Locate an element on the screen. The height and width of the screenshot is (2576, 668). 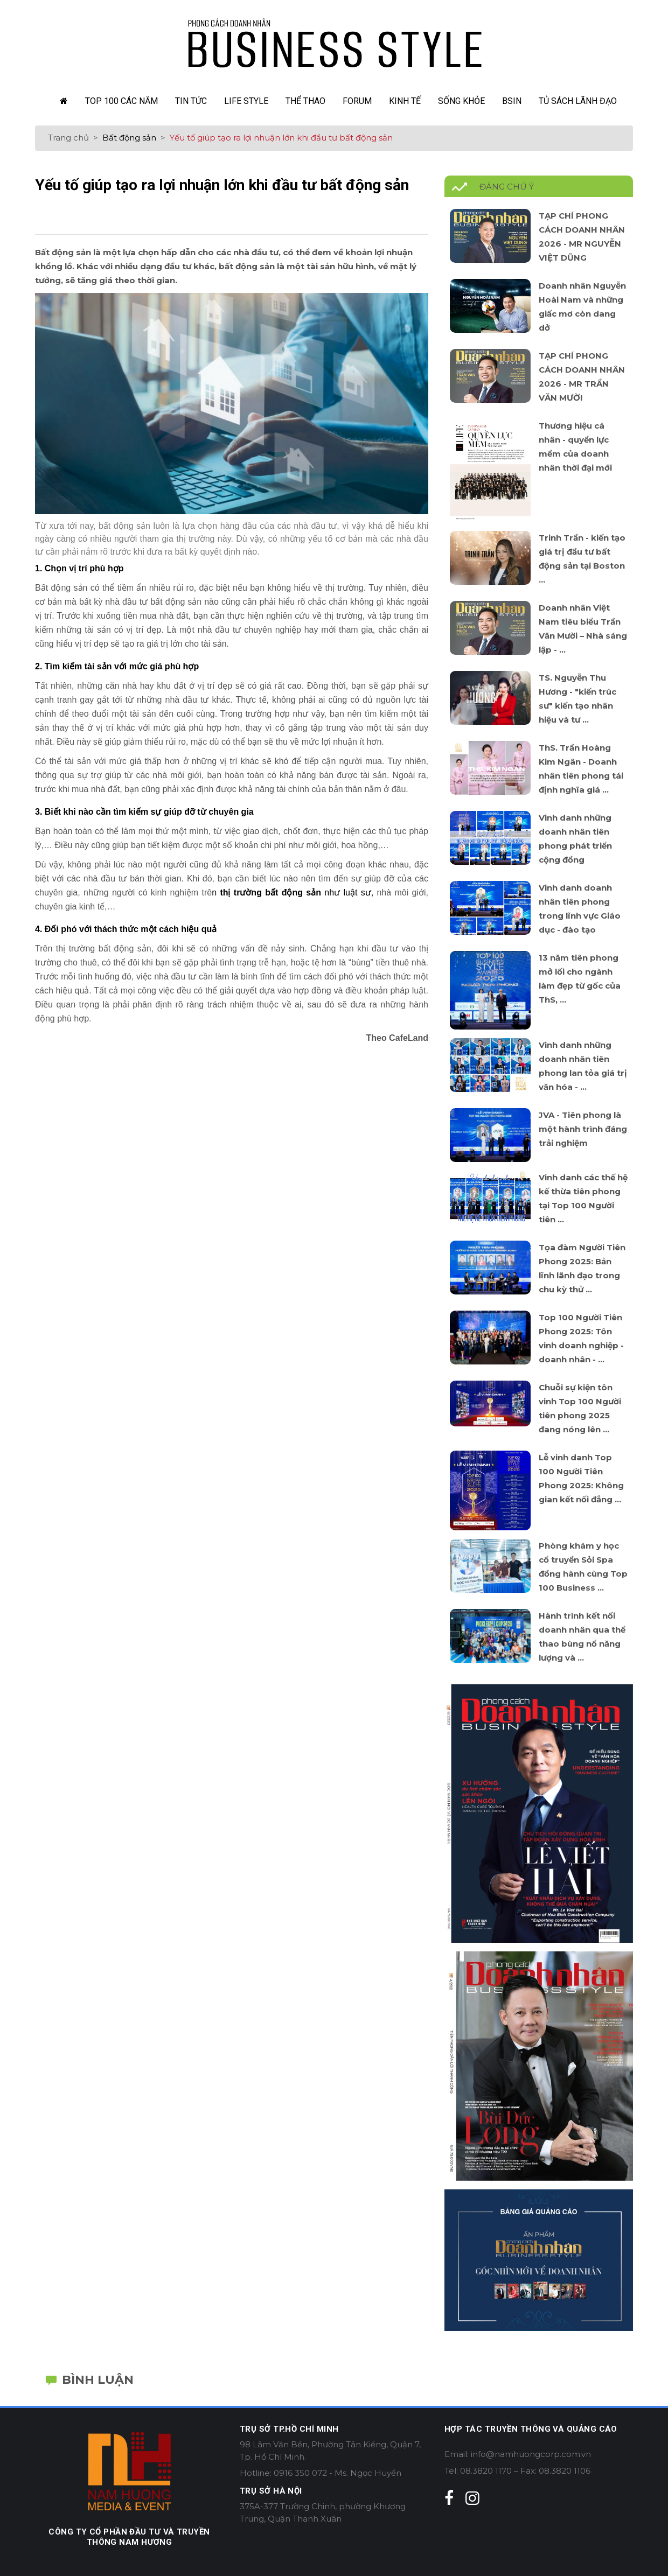
TOP 100 các năm is located at coordinates (121, 101).